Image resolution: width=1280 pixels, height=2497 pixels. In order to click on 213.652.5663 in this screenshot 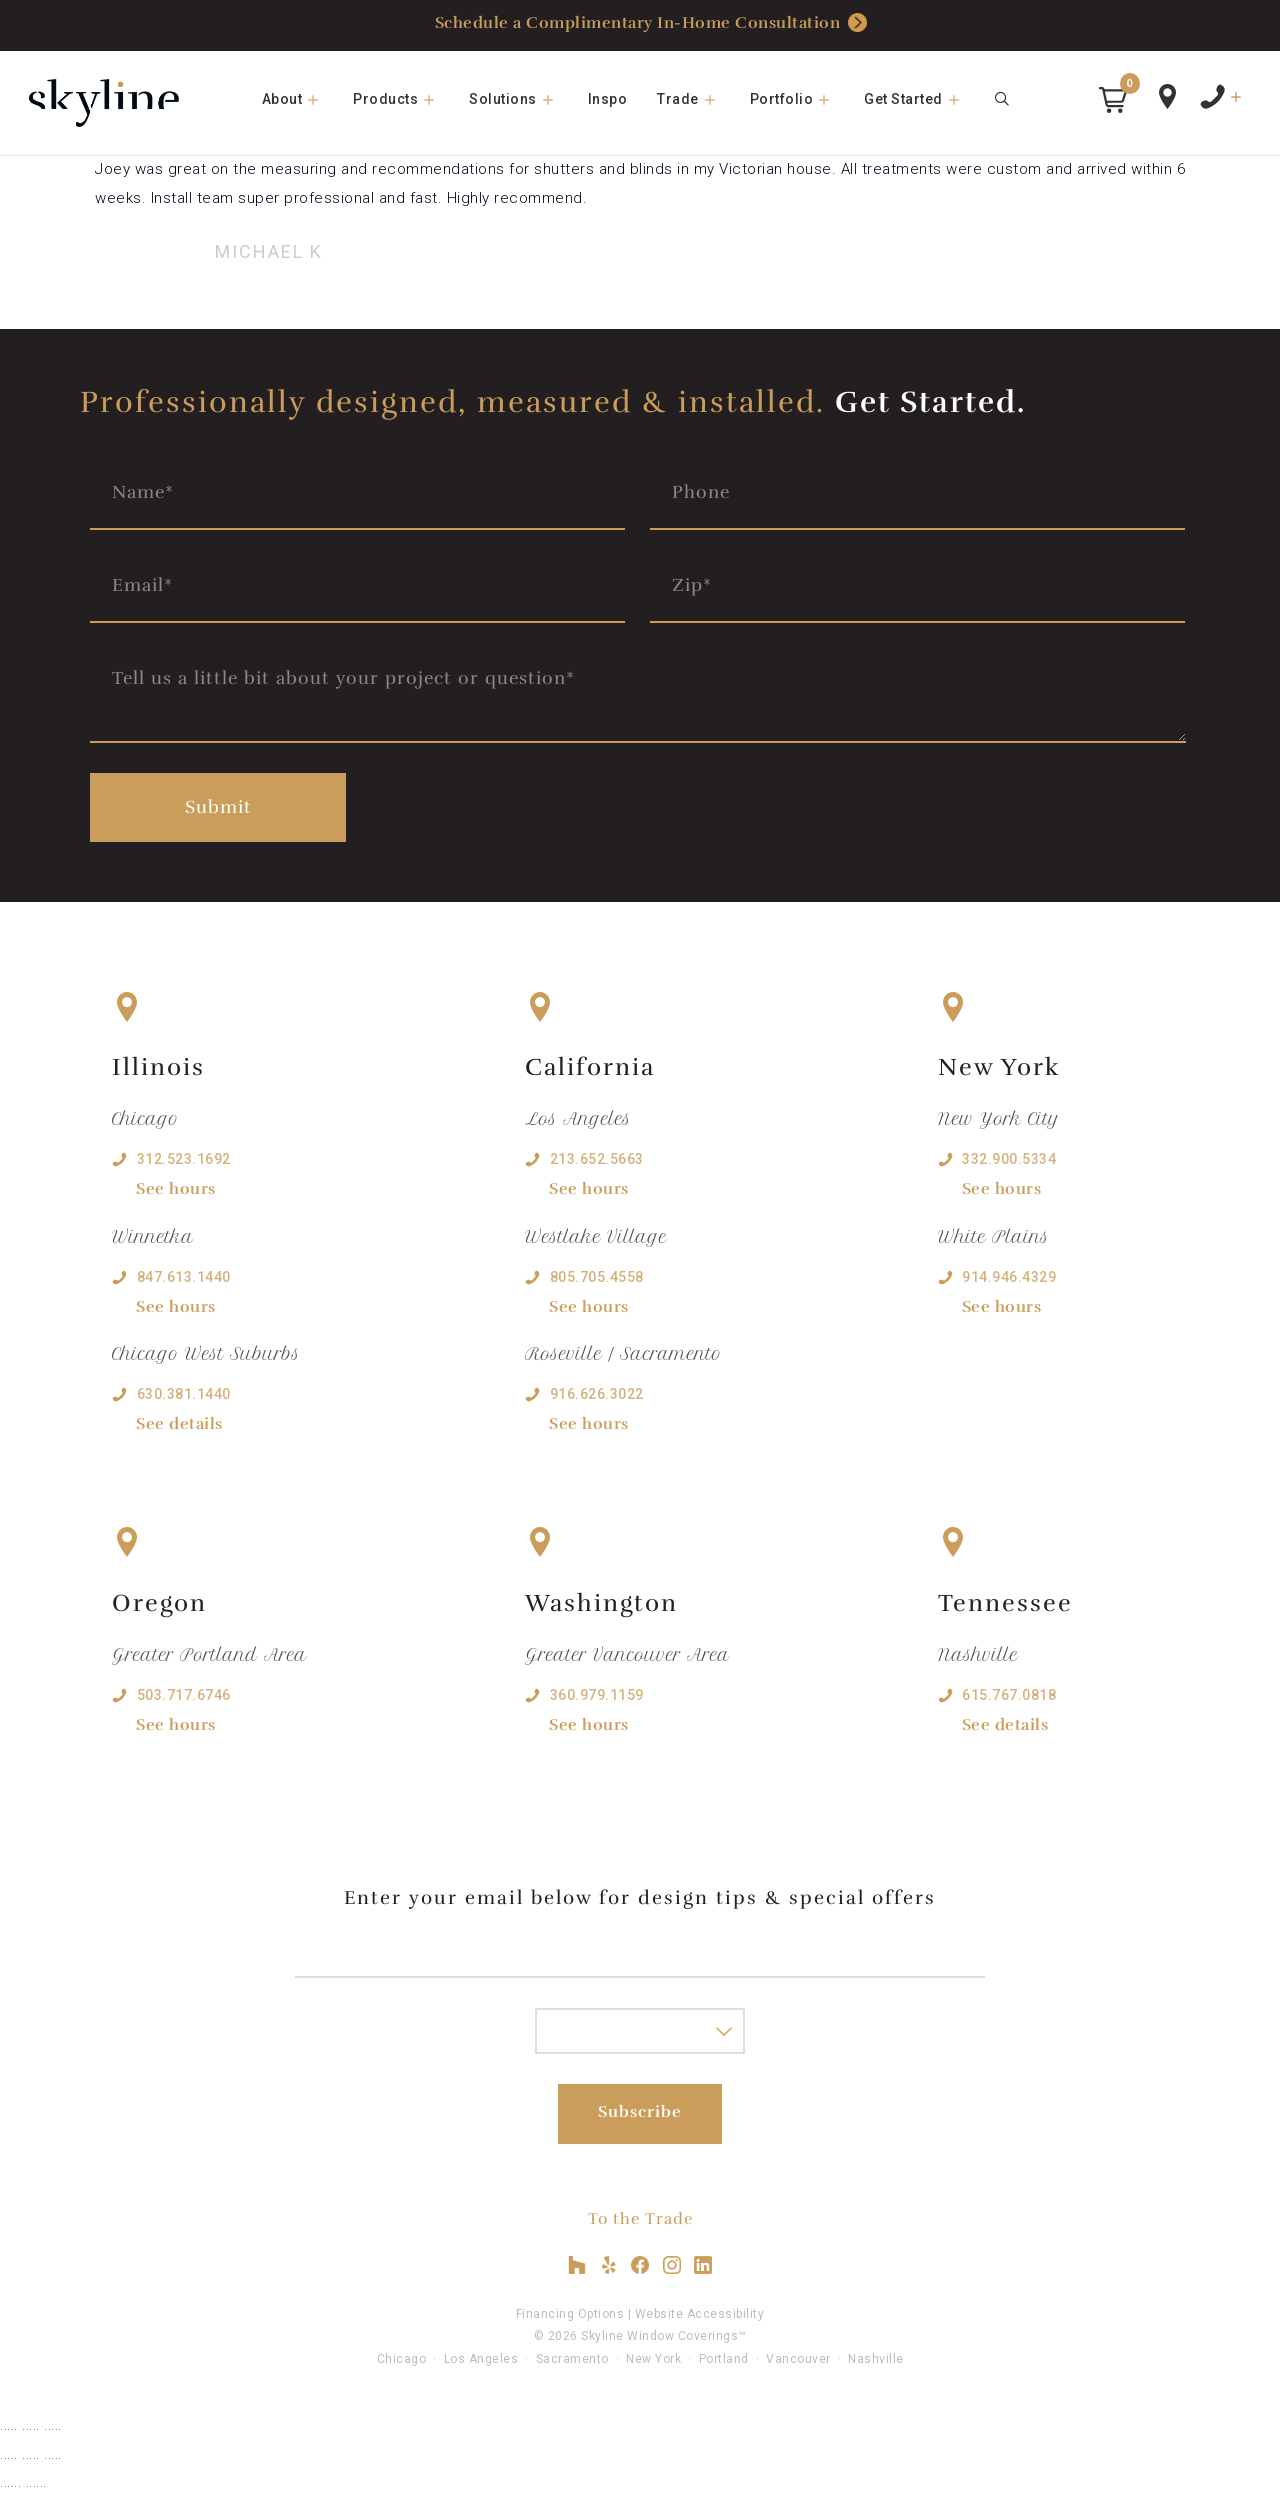, I will do `click(597, 1159)`.